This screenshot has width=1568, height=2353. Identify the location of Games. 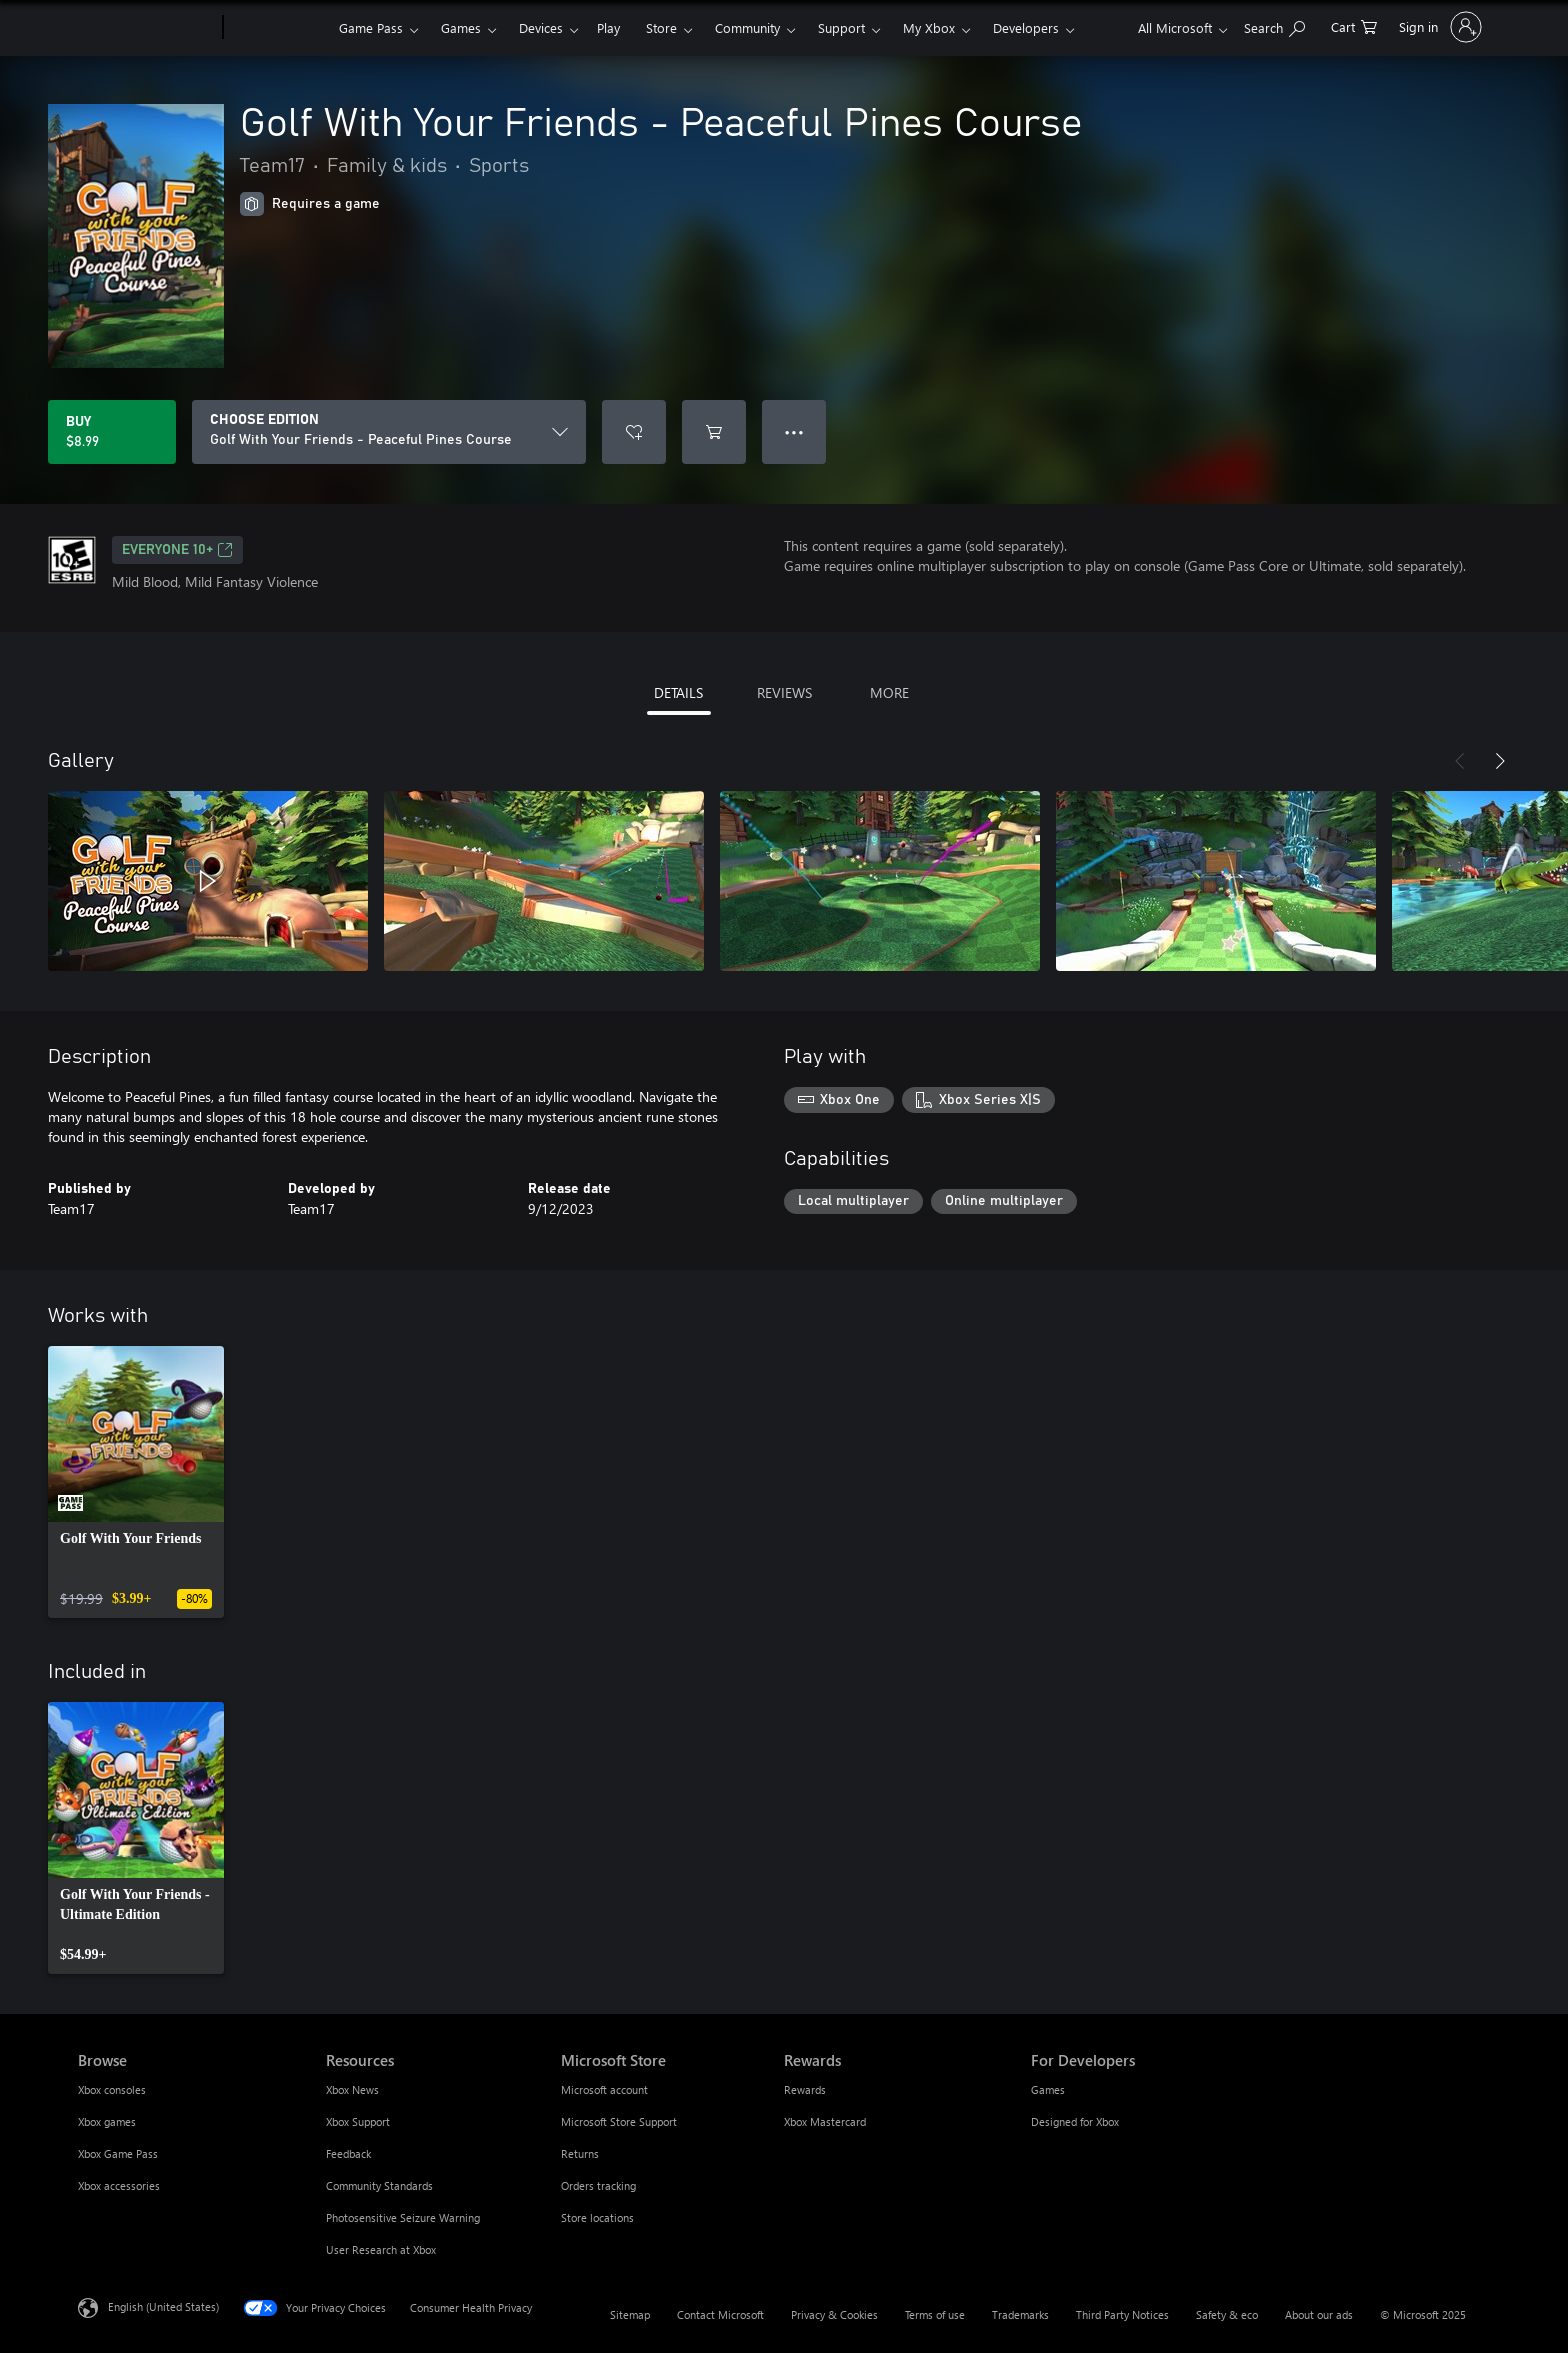
(461, 27).